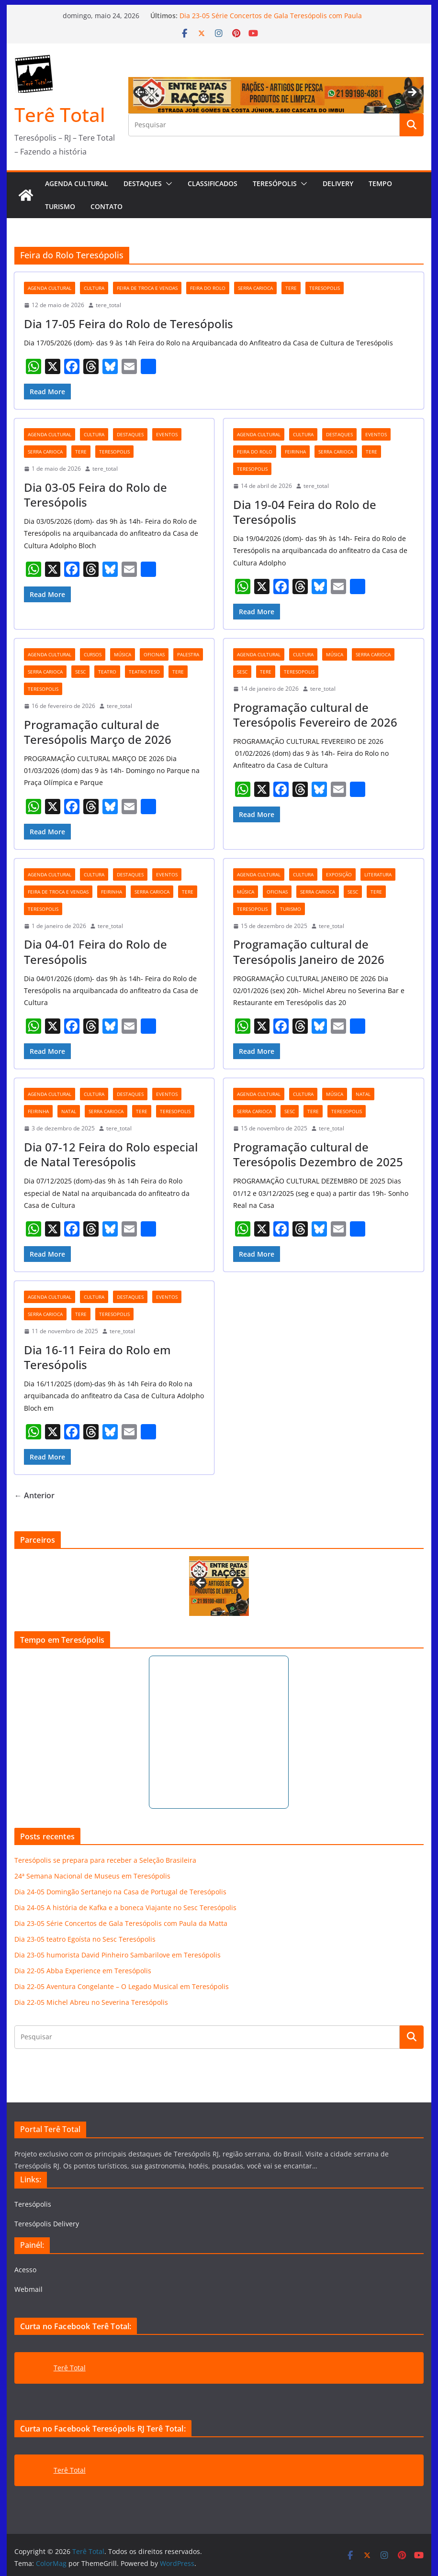 The image size is (438, 2576). I want to click on Dia 23-05 Série Concertos de Gala Teresópolis com Paula da Matta, so click(120, 1923).